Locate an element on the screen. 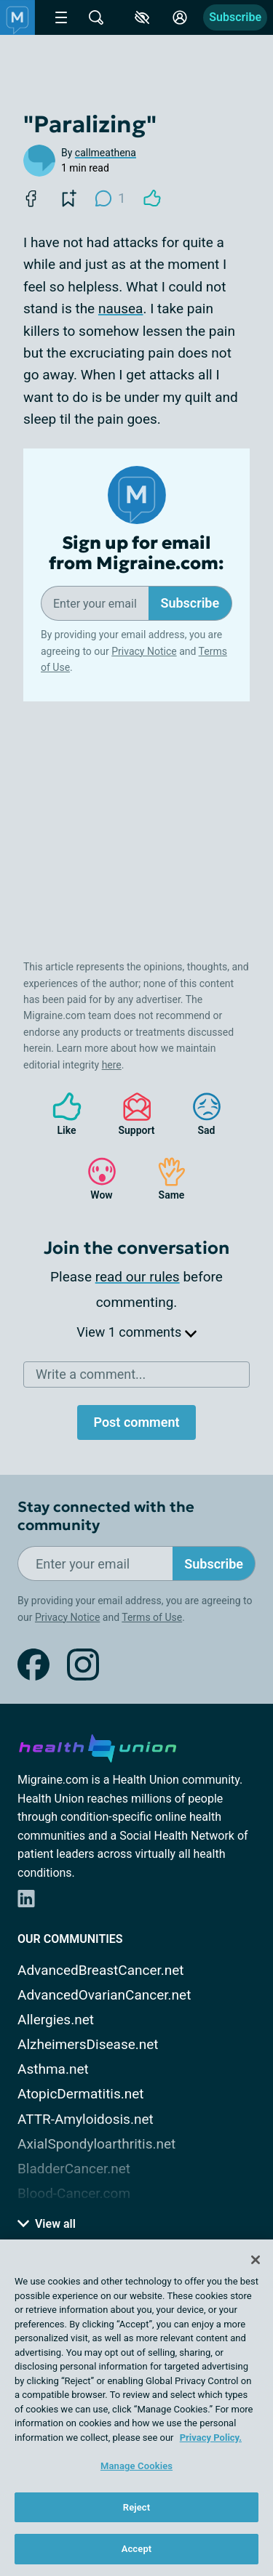 The image size is (273, 2576). ATTR-Amyloidosis.net is located at coordinates (85, 2119).